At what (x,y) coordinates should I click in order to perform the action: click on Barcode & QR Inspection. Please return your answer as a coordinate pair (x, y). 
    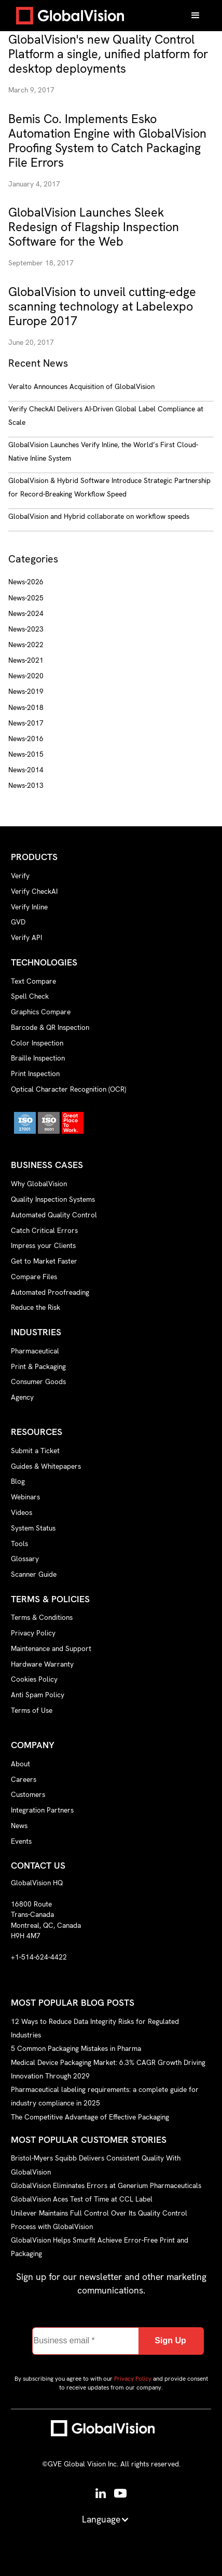
    Looking at the image, I should click on (50, 1027).